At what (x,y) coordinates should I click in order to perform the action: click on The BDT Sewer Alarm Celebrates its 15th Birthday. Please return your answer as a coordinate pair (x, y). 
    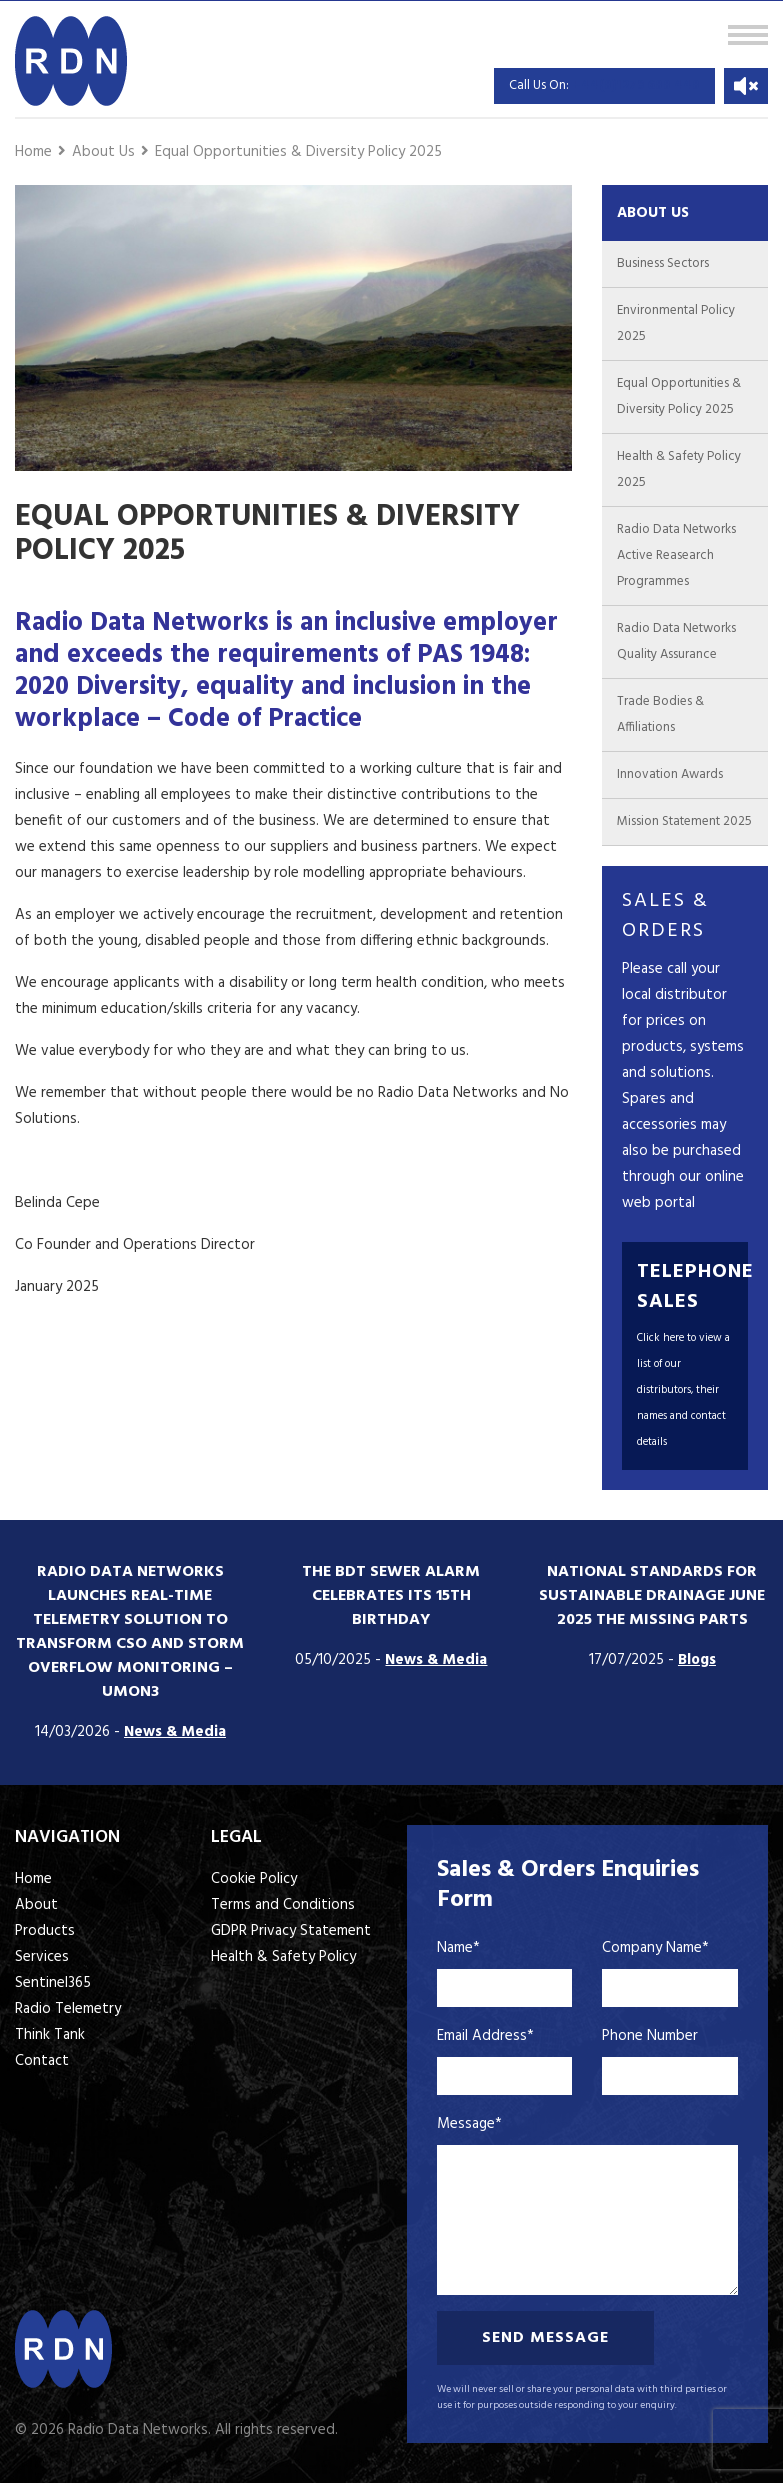
    Looking at the image, I should click on (391, 1596).